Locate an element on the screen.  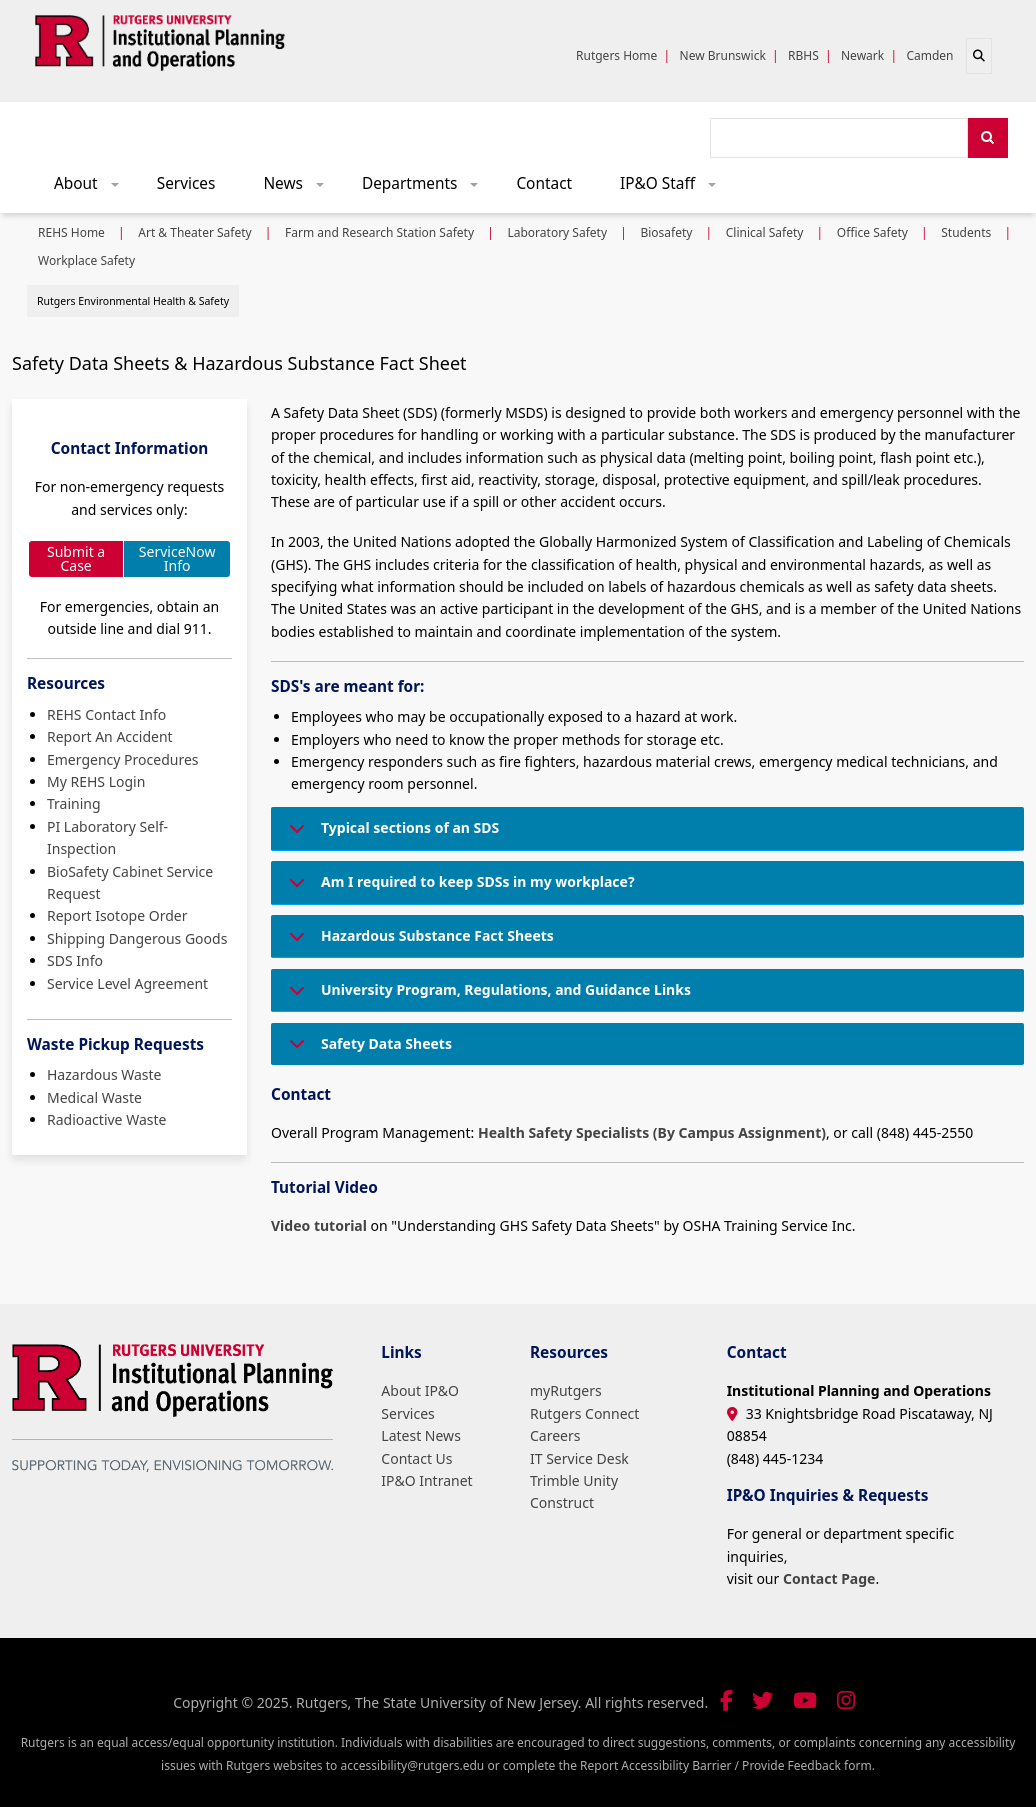
Report An Accident is located at coordinates (110, 736).